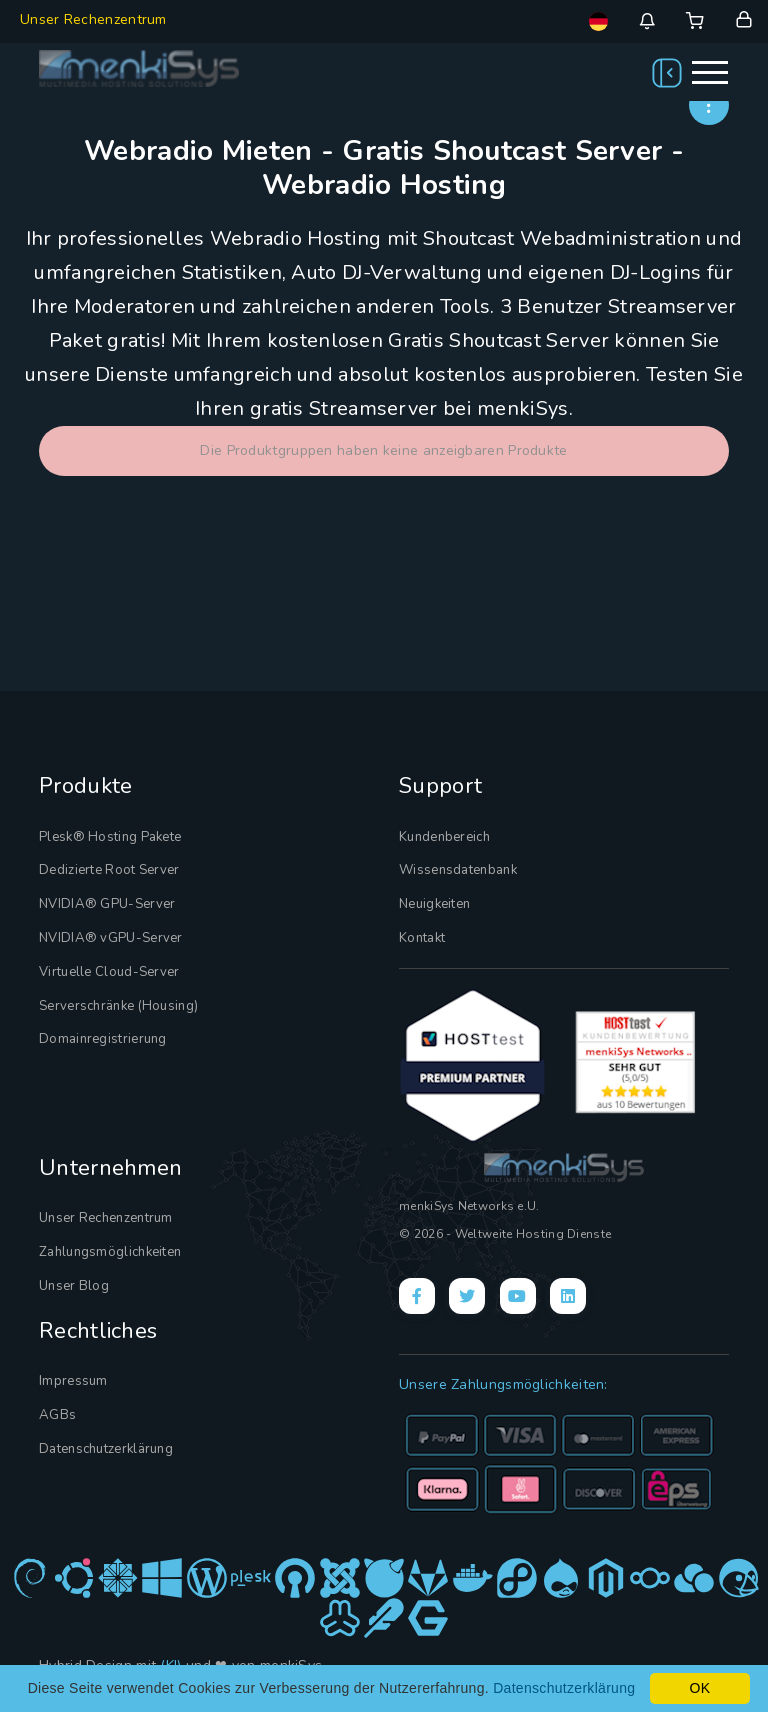  Describe the element at coordinates (110, 937) in the screenshot. I see `NVIDIA® vGPU-Server` at that location.